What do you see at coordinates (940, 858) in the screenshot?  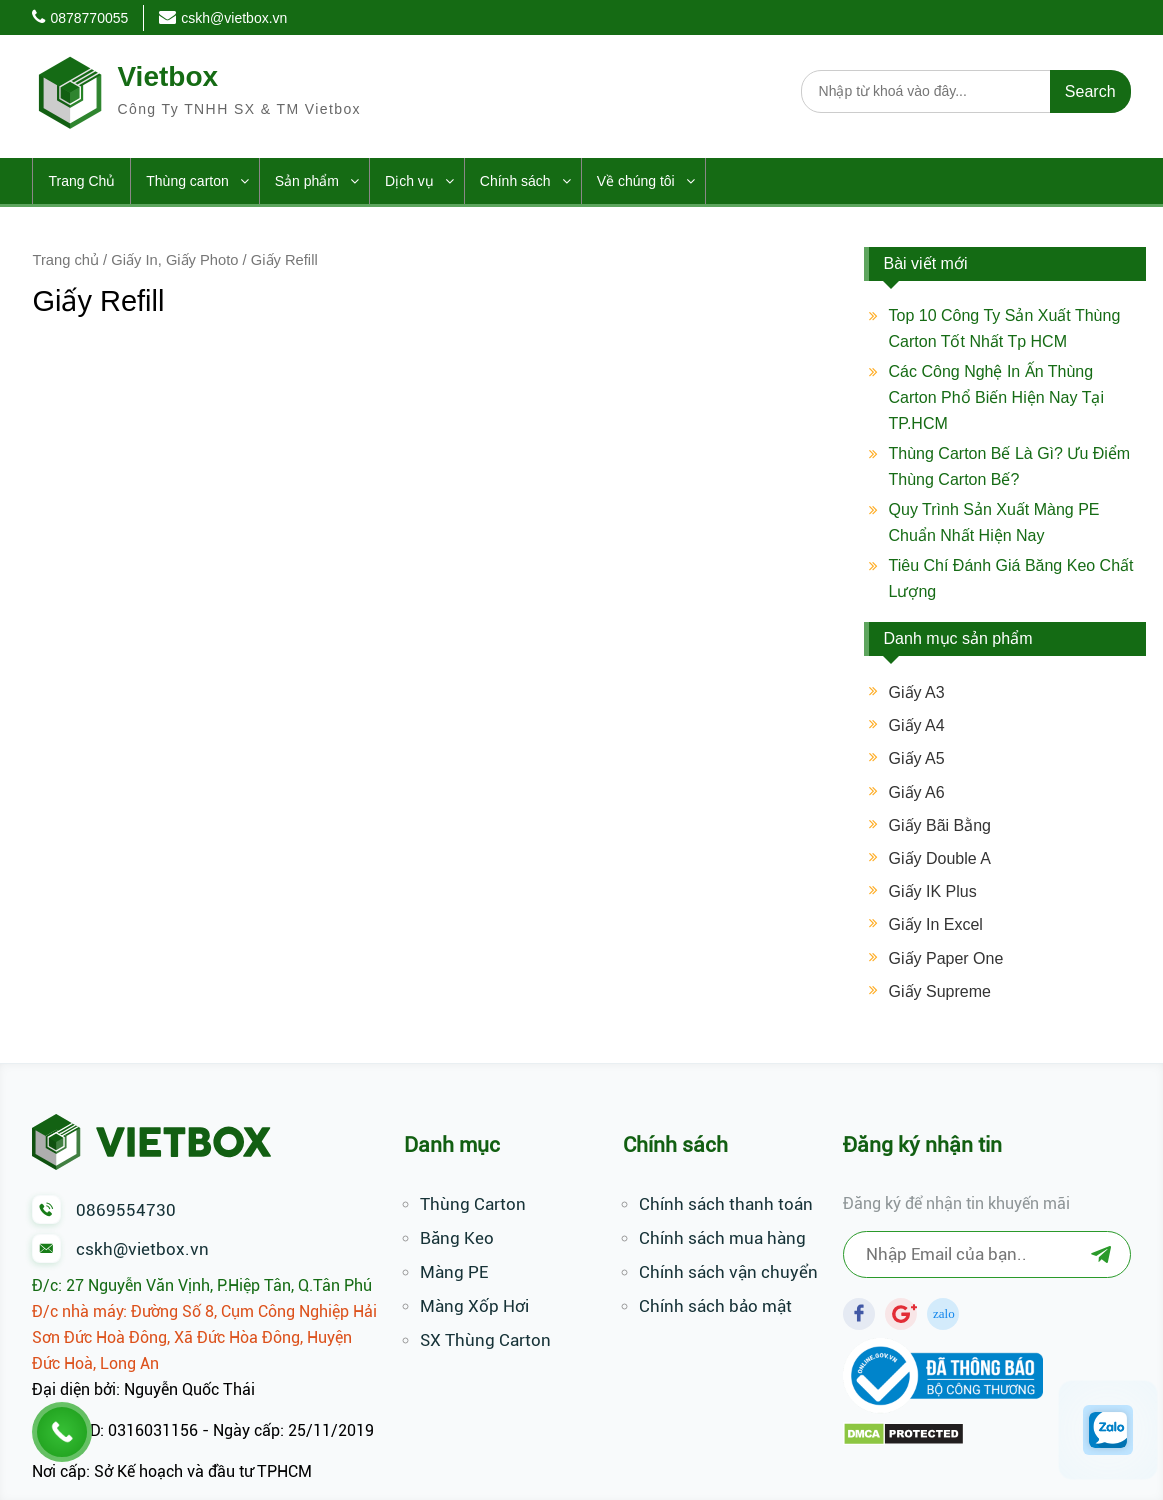 I see `Giấy Double A` at bounding box center [940, 858].